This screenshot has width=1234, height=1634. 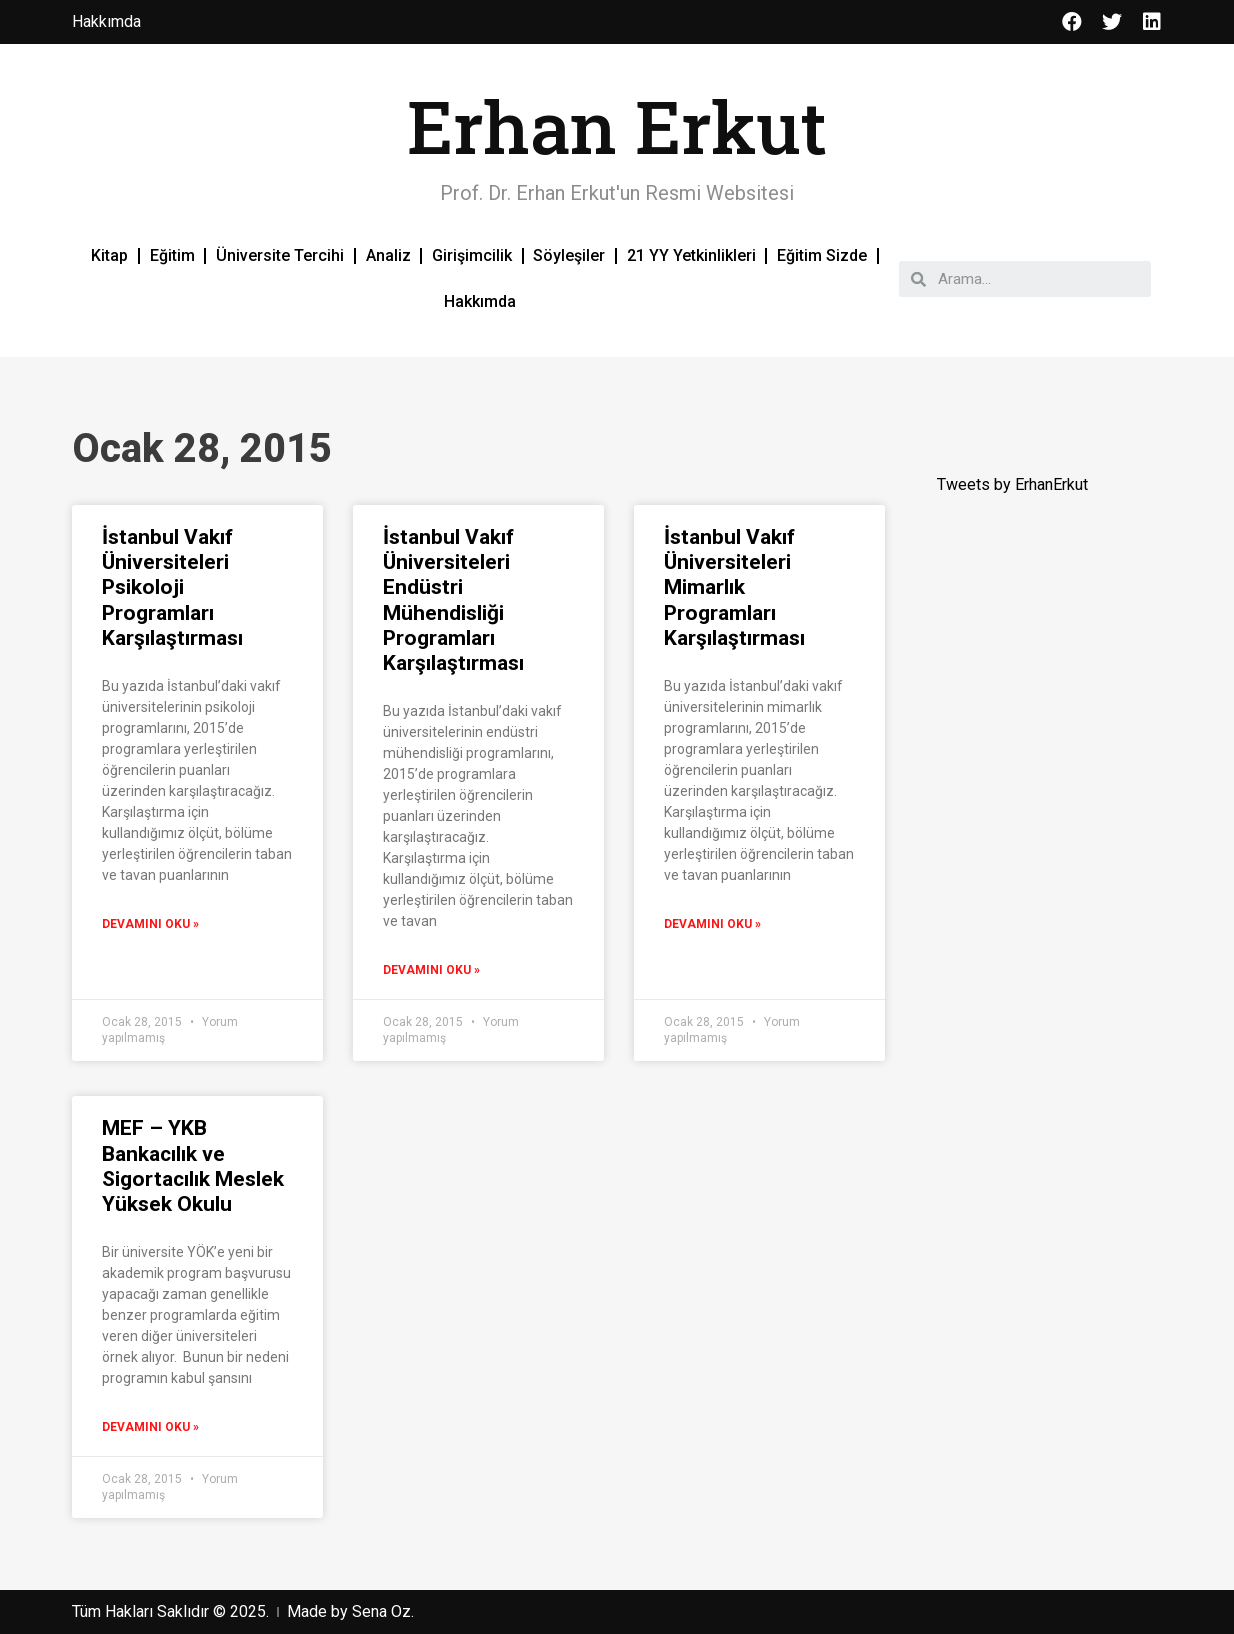 What do you see at coordinates (480, 301) in the screenshot?
I see `Hakkımda` at bounding box center [480, 301].